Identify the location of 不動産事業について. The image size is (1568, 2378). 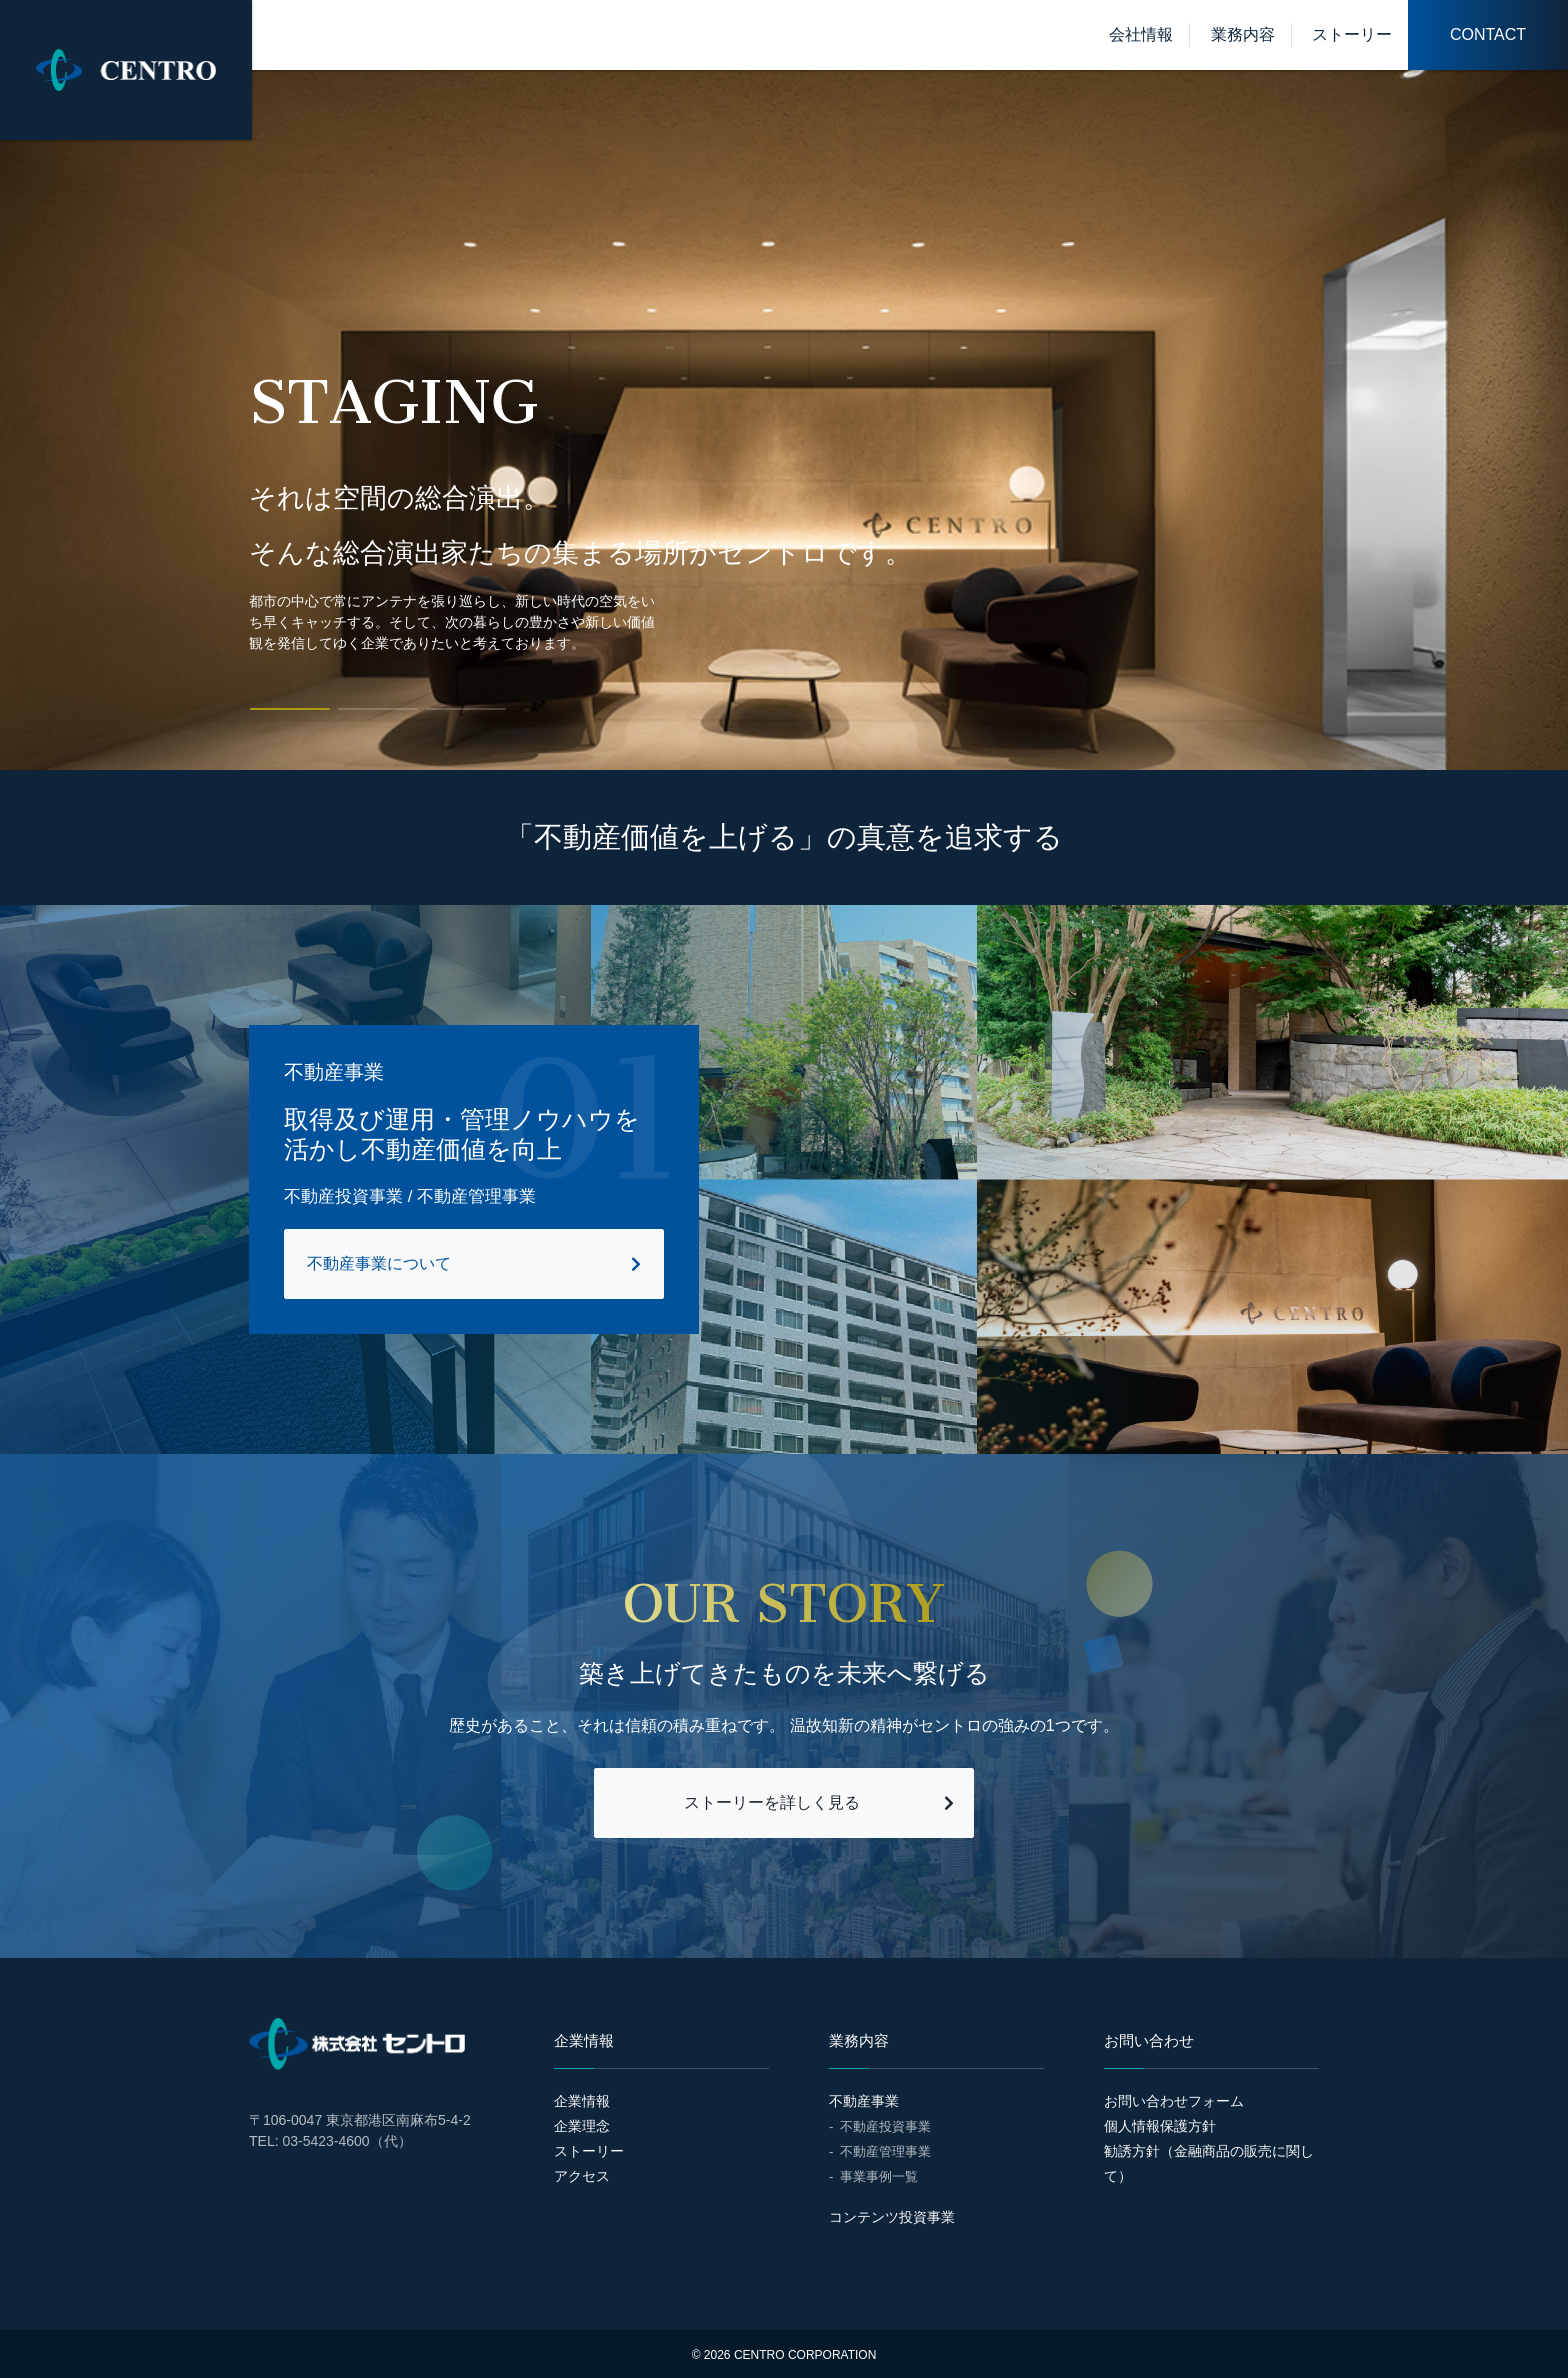
(379, 1263).